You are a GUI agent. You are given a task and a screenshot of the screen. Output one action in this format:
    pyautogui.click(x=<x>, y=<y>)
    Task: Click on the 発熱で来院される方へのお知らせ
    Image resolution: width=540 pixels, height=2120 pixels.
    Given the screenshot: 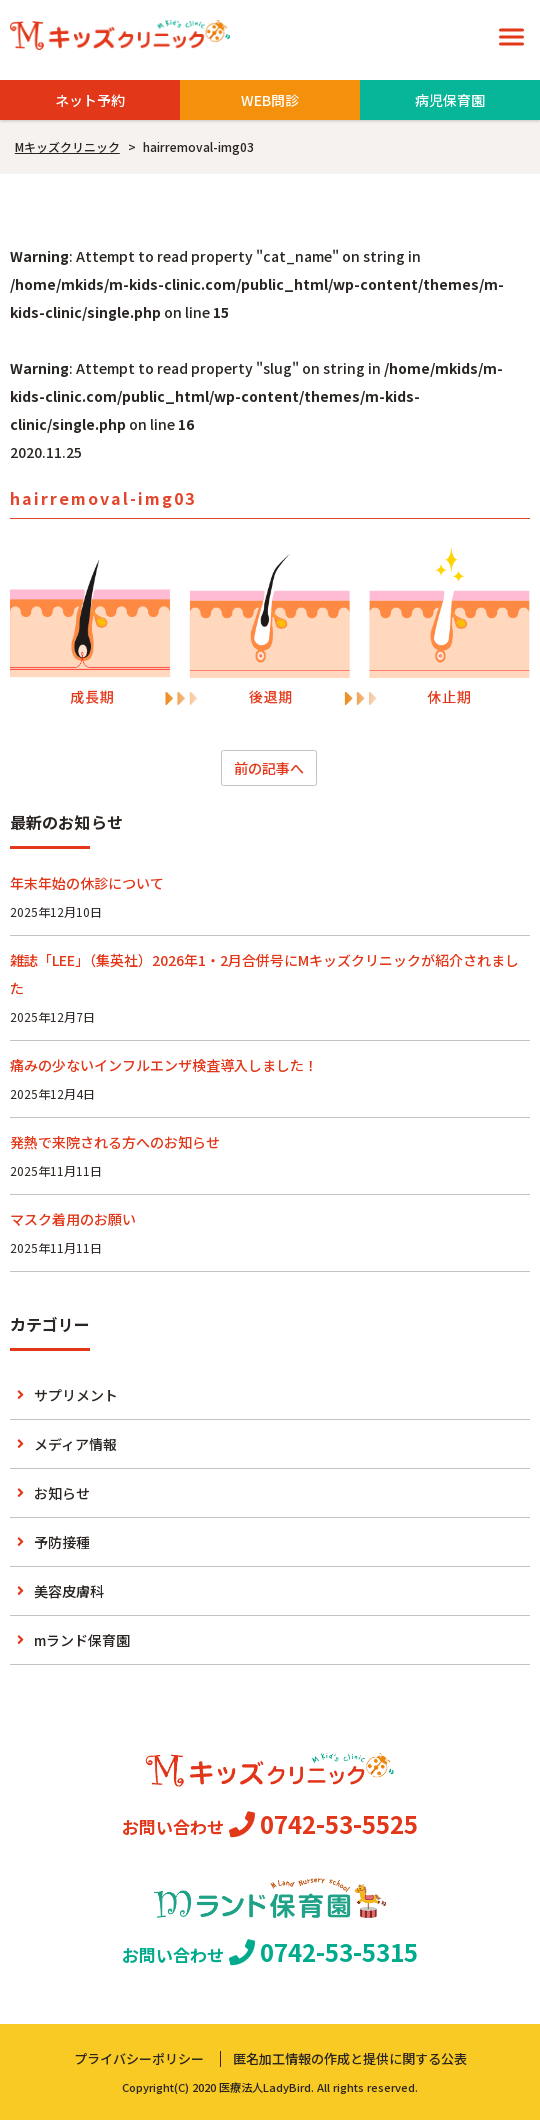 What is the action you would take?
    pyautogui.click(x=115, y=1142)
    